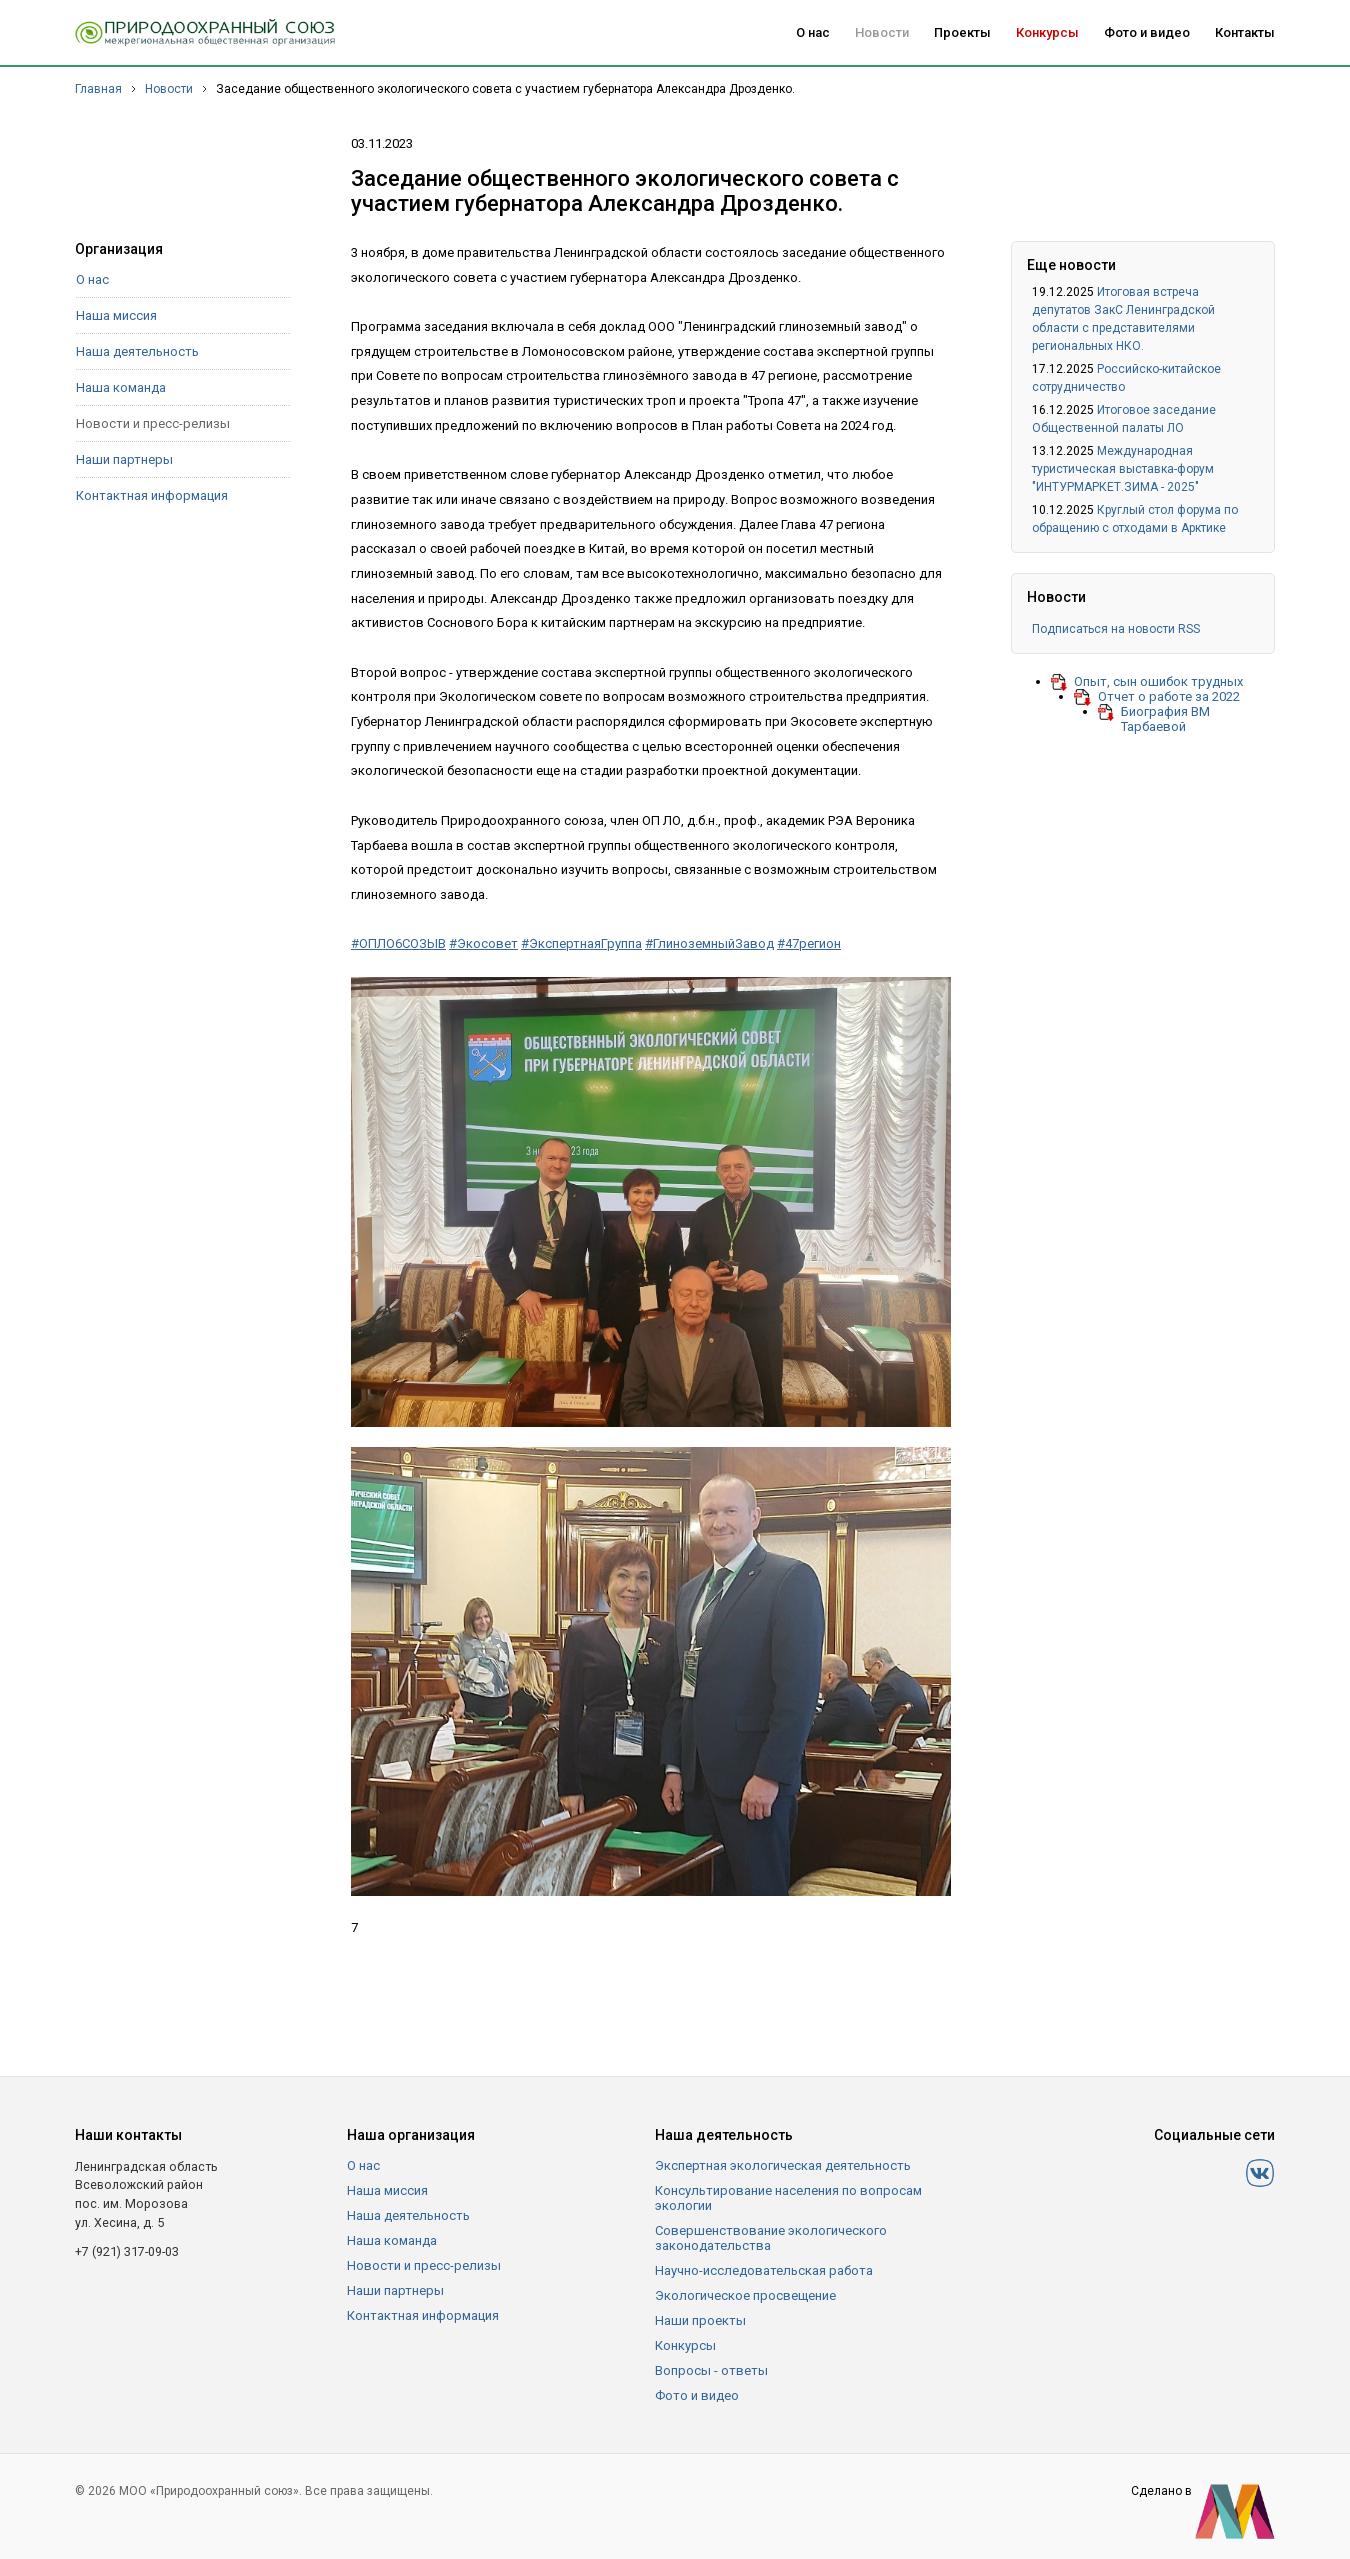 The width and height of the screenshot is (1350, 2559). What do you see at coordinates (783, 2165) in the screenshot?
I see `Экспертная экологическая деятельность` at bounding box center [783, 2165].